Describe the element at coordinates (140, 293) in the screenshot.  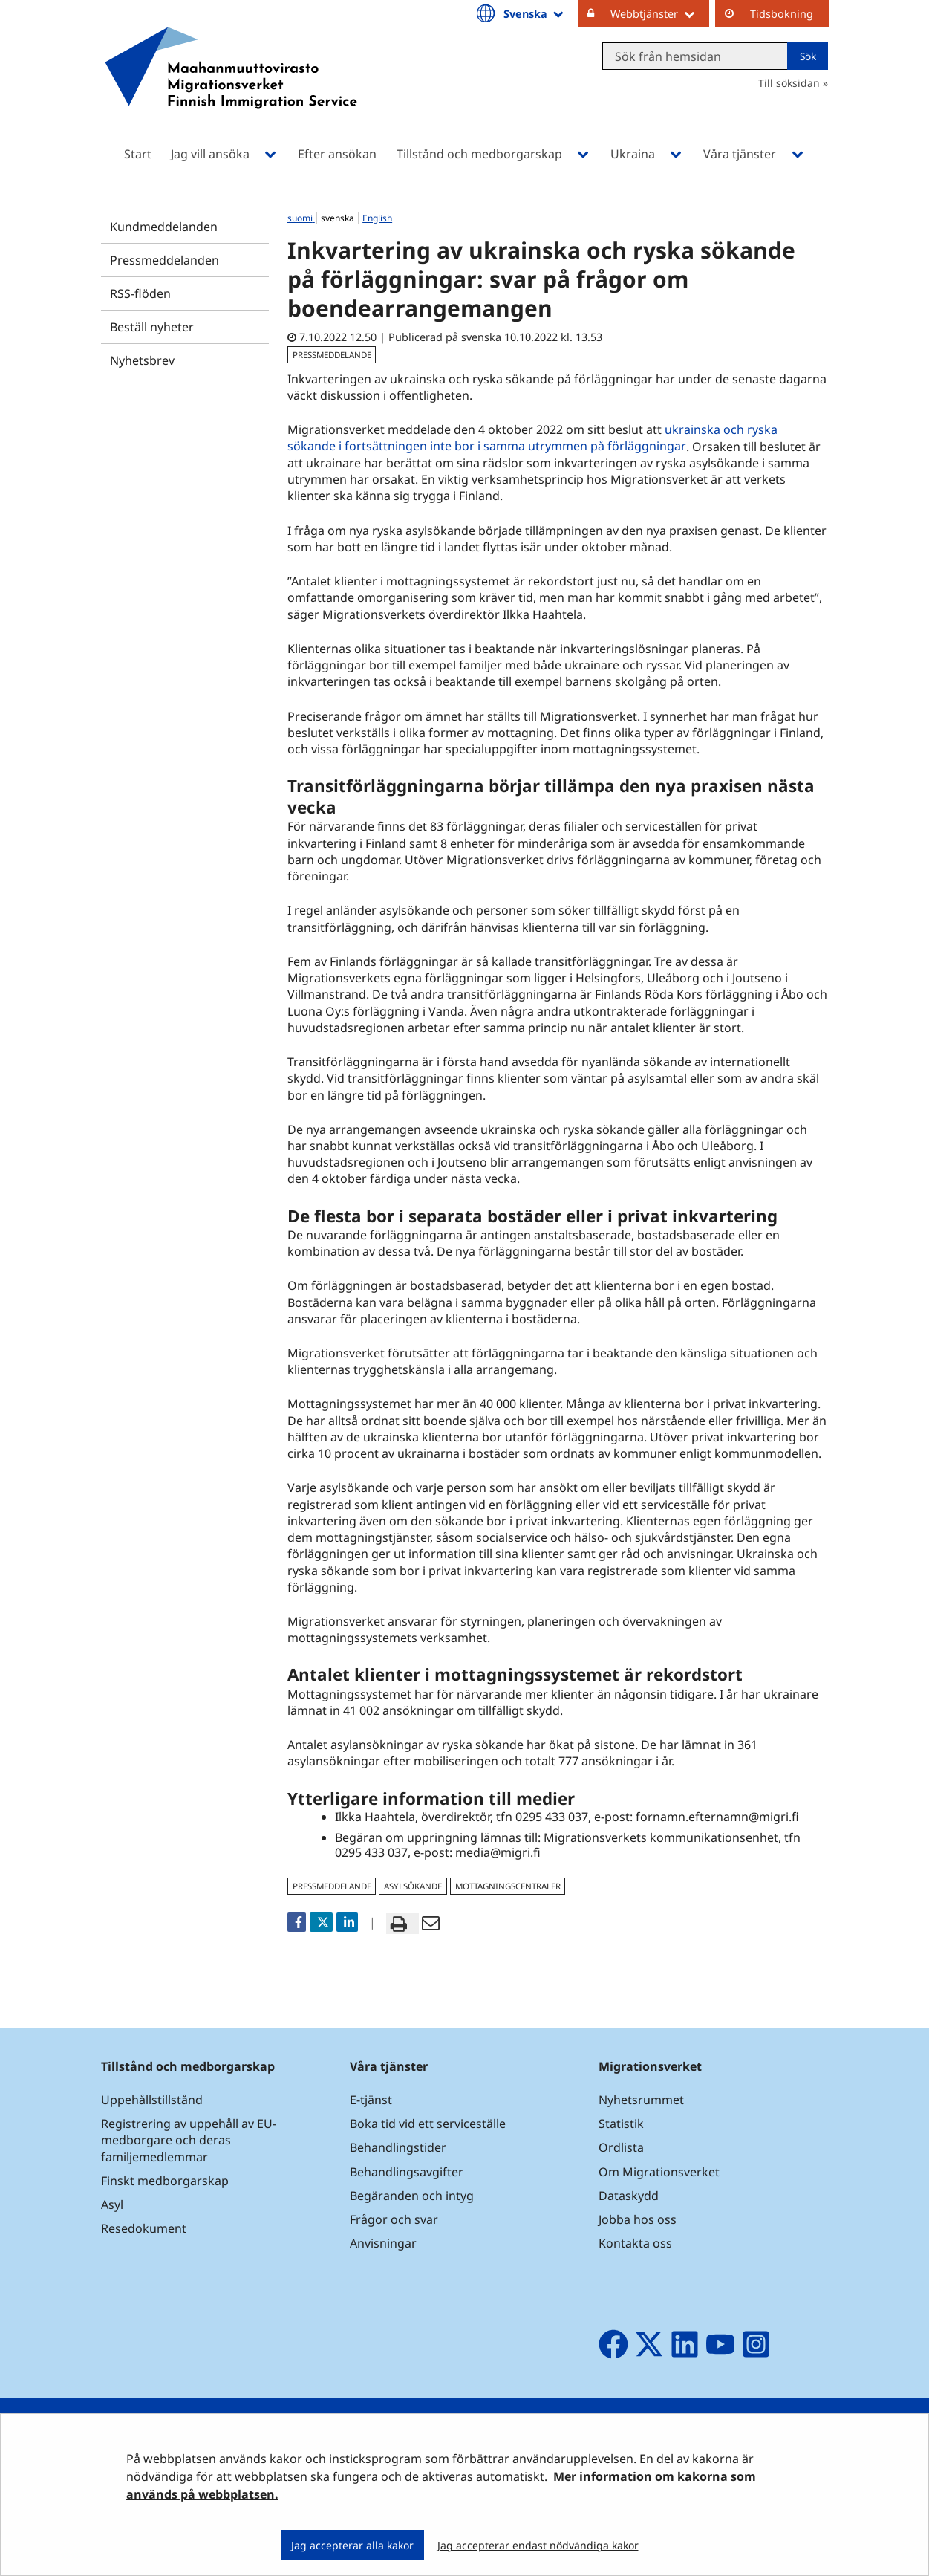
I see `RSS-flöden` at that location.